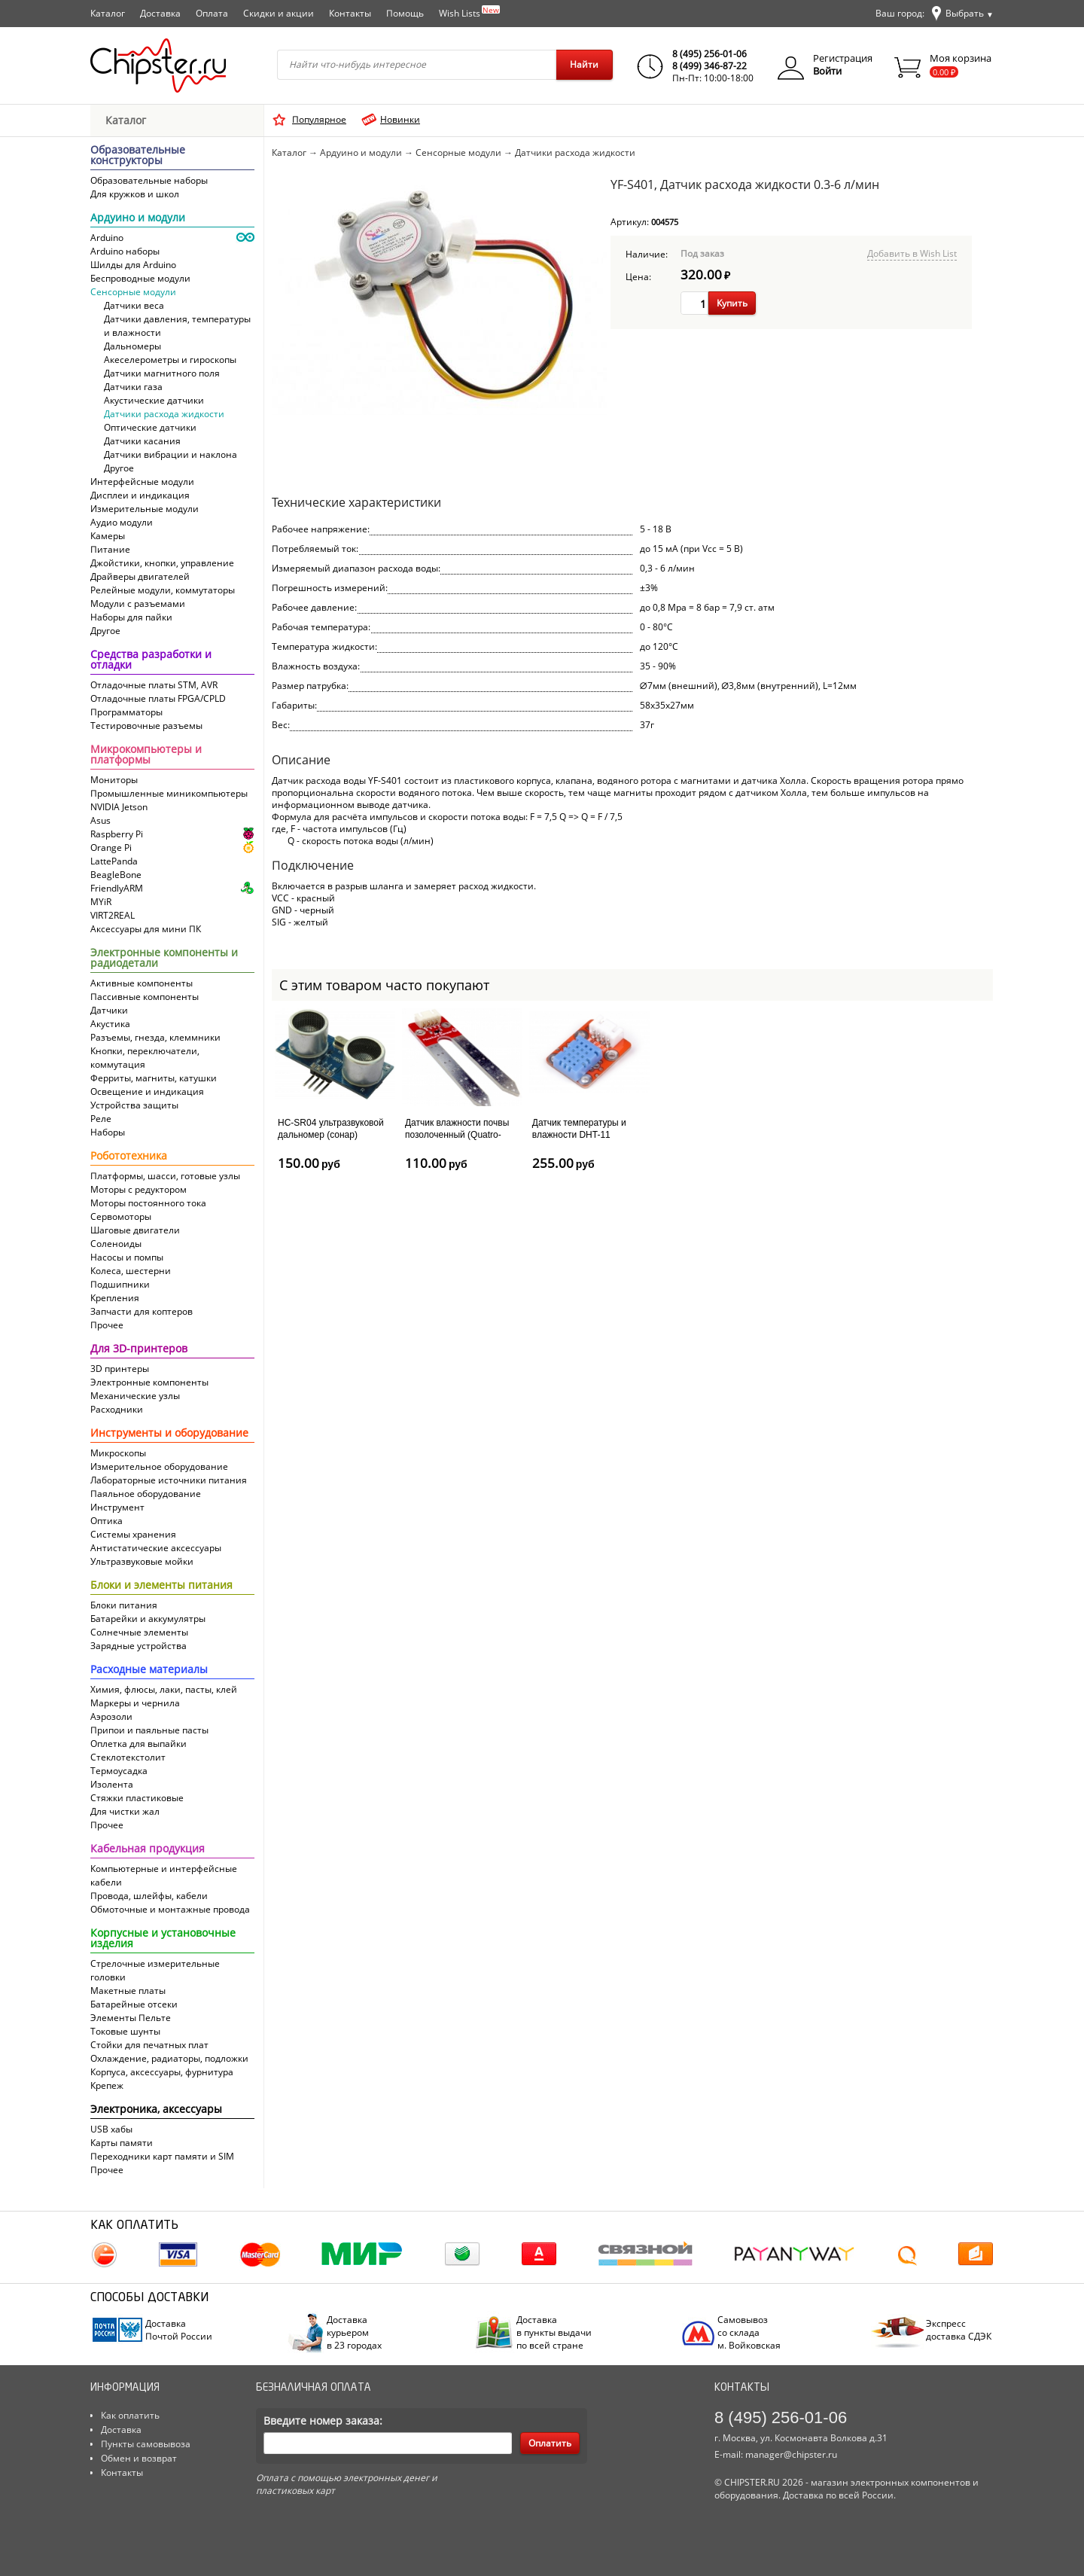 Image resolution: width=1084 pixels, height=2576 pixels. I want to click on Дальномеры, so click(132, 346).